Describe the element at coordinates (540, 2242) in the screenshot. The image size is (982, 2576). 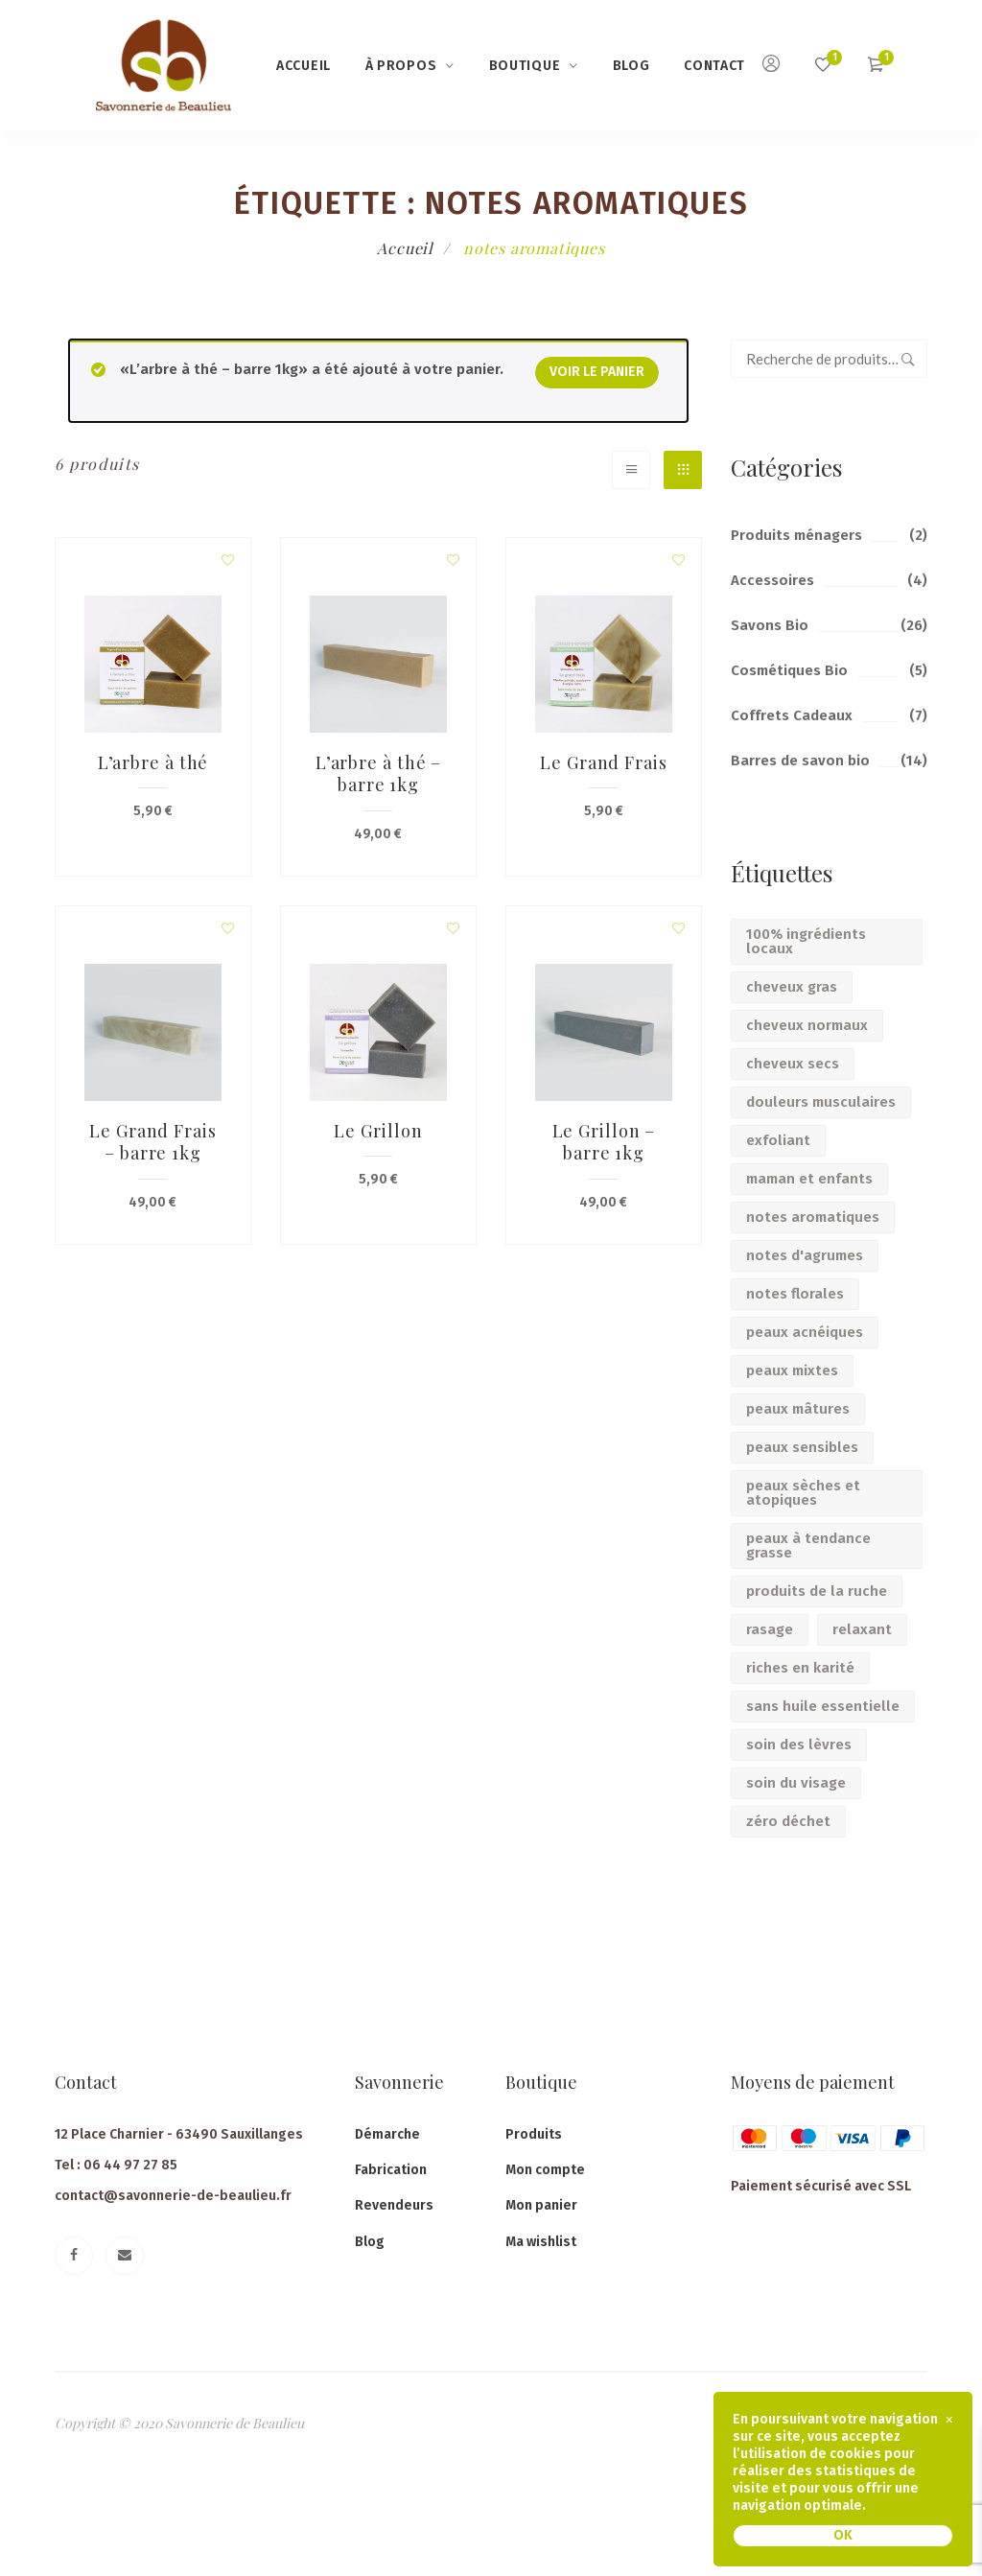
I see `Ma wishlist` at that location.